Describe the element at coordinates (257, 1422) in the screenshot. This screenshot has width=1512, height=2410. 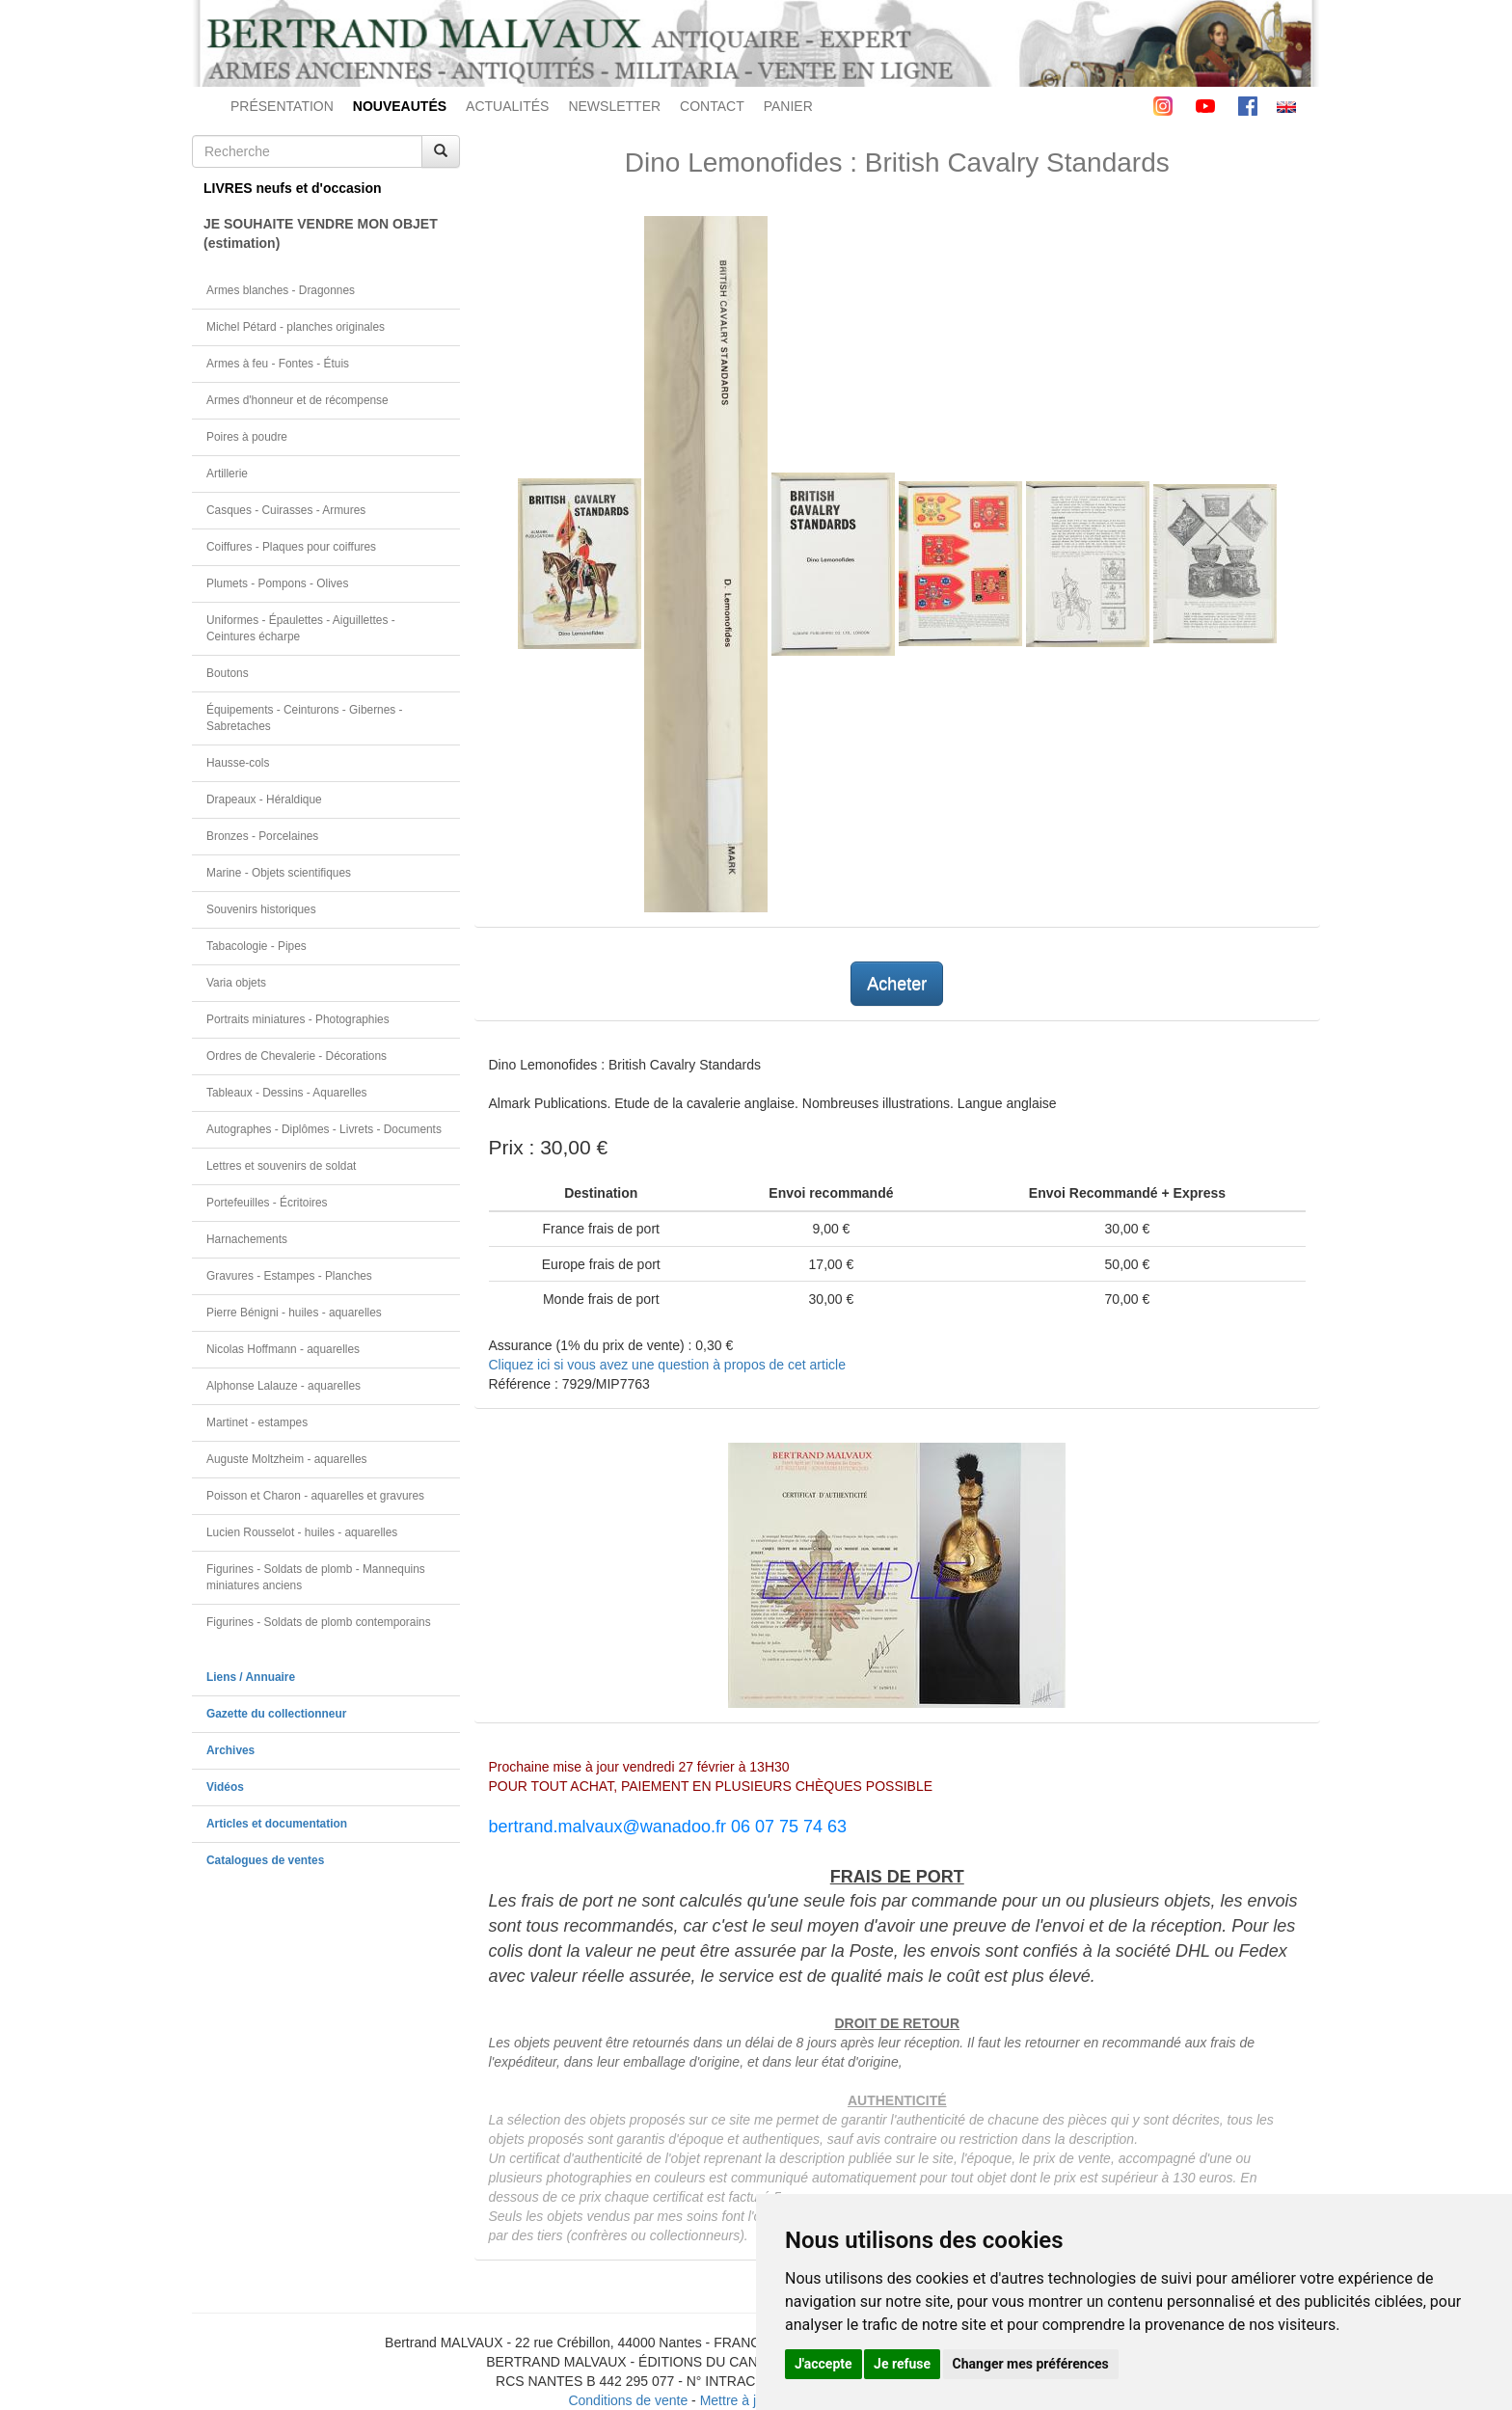
I see `Martinet - estampes` at that location.